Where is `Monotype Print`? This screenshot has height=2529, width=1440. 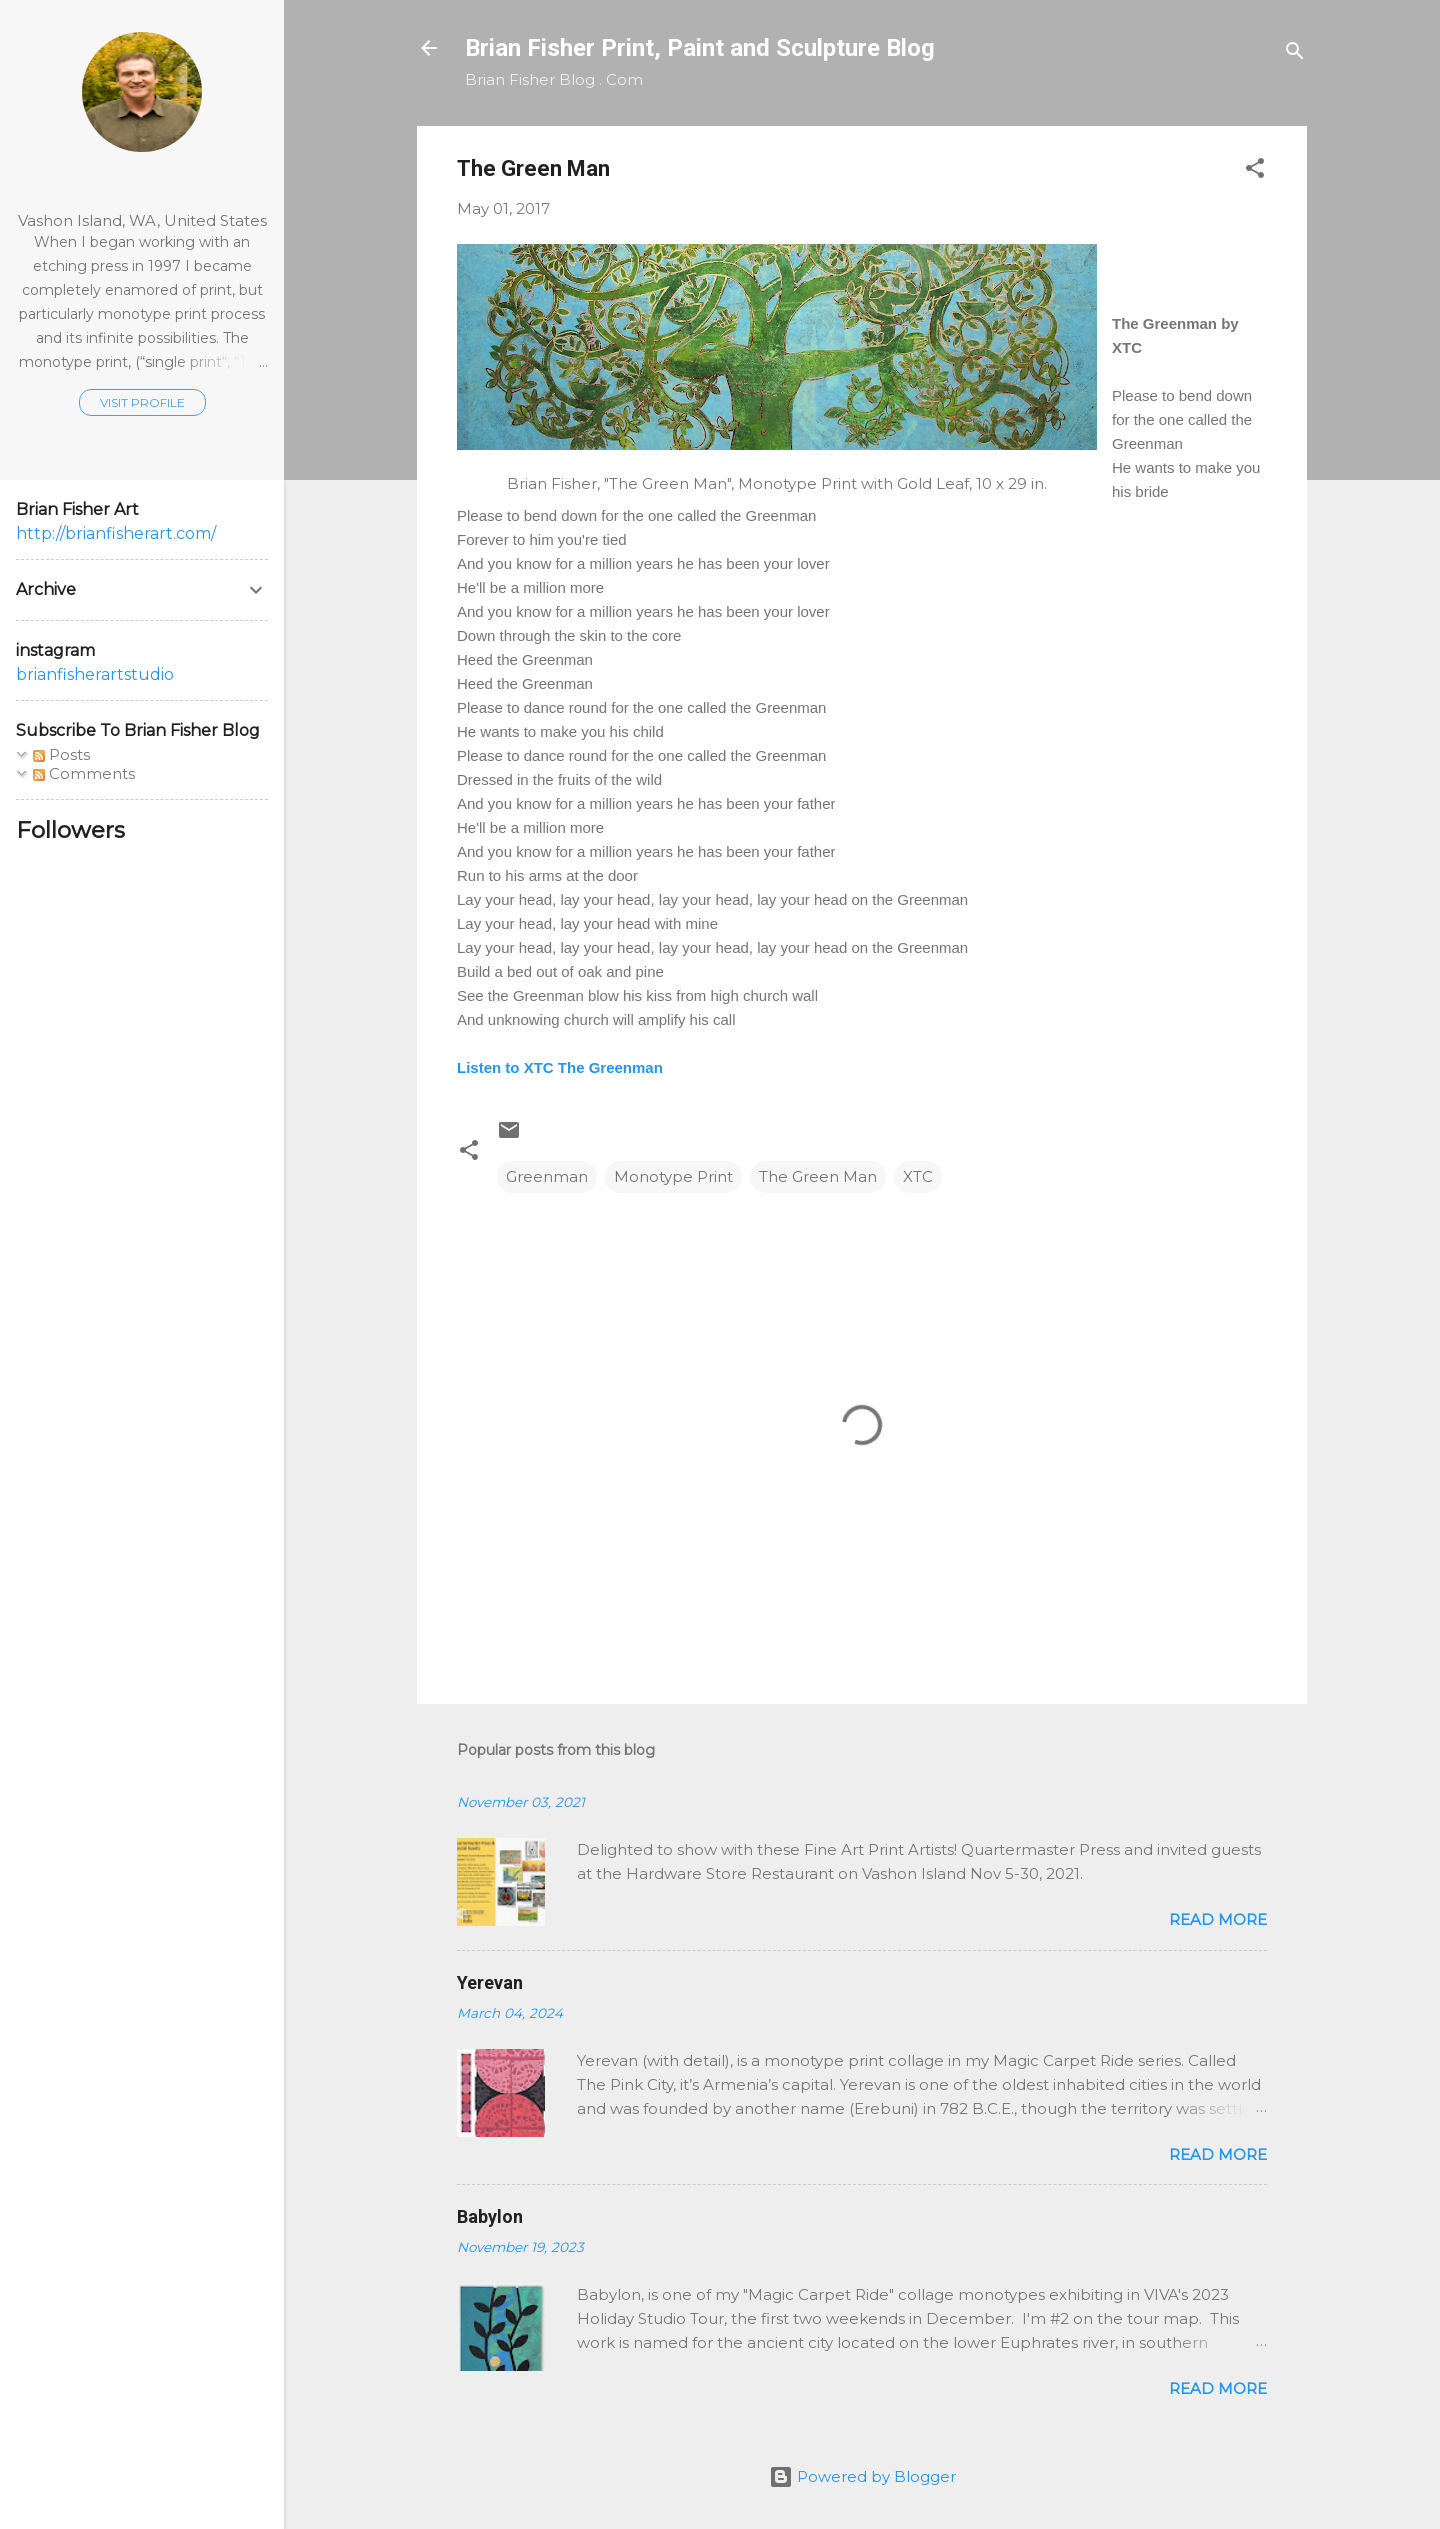
Monotype Print is located at coordinates (673, 1176).